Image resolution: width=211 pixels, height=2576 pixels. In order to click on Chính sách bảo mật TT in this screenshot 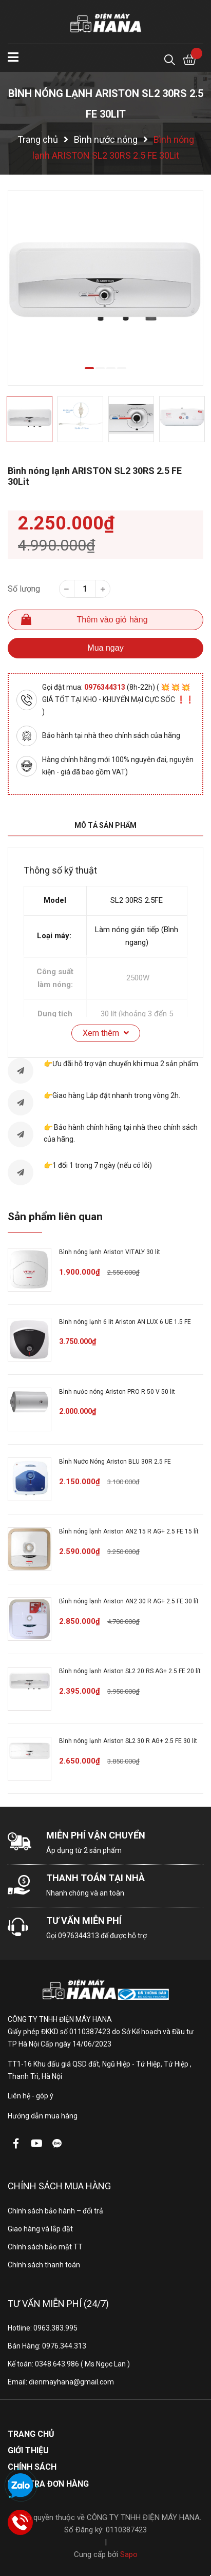, I will do `click(45, 2247)`.